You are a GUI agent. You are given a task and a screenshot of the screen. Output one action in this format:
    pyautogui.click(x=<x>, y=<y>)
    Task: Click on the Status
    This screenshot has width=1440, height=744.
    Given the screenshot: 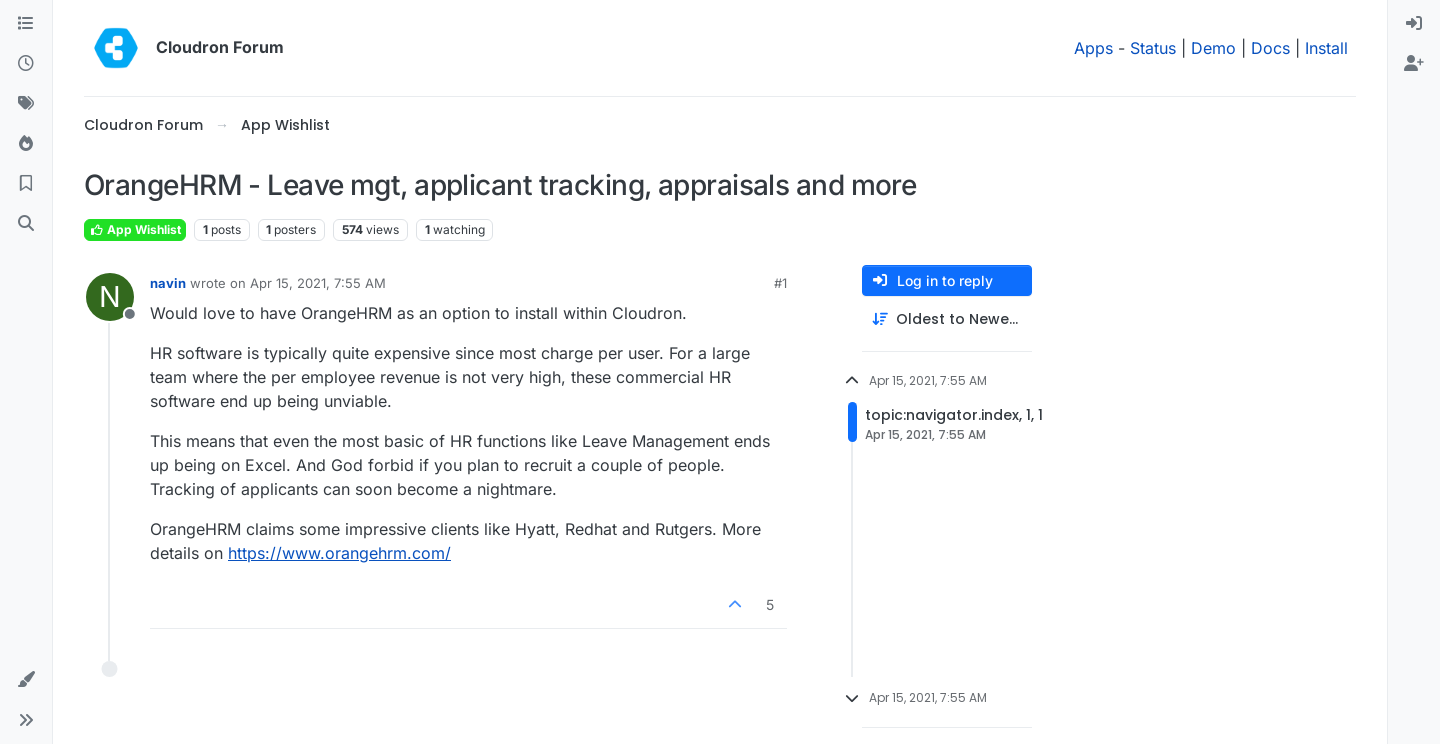 What is the action you would take?
    pyautogui.click(x=1153, y=48)
    